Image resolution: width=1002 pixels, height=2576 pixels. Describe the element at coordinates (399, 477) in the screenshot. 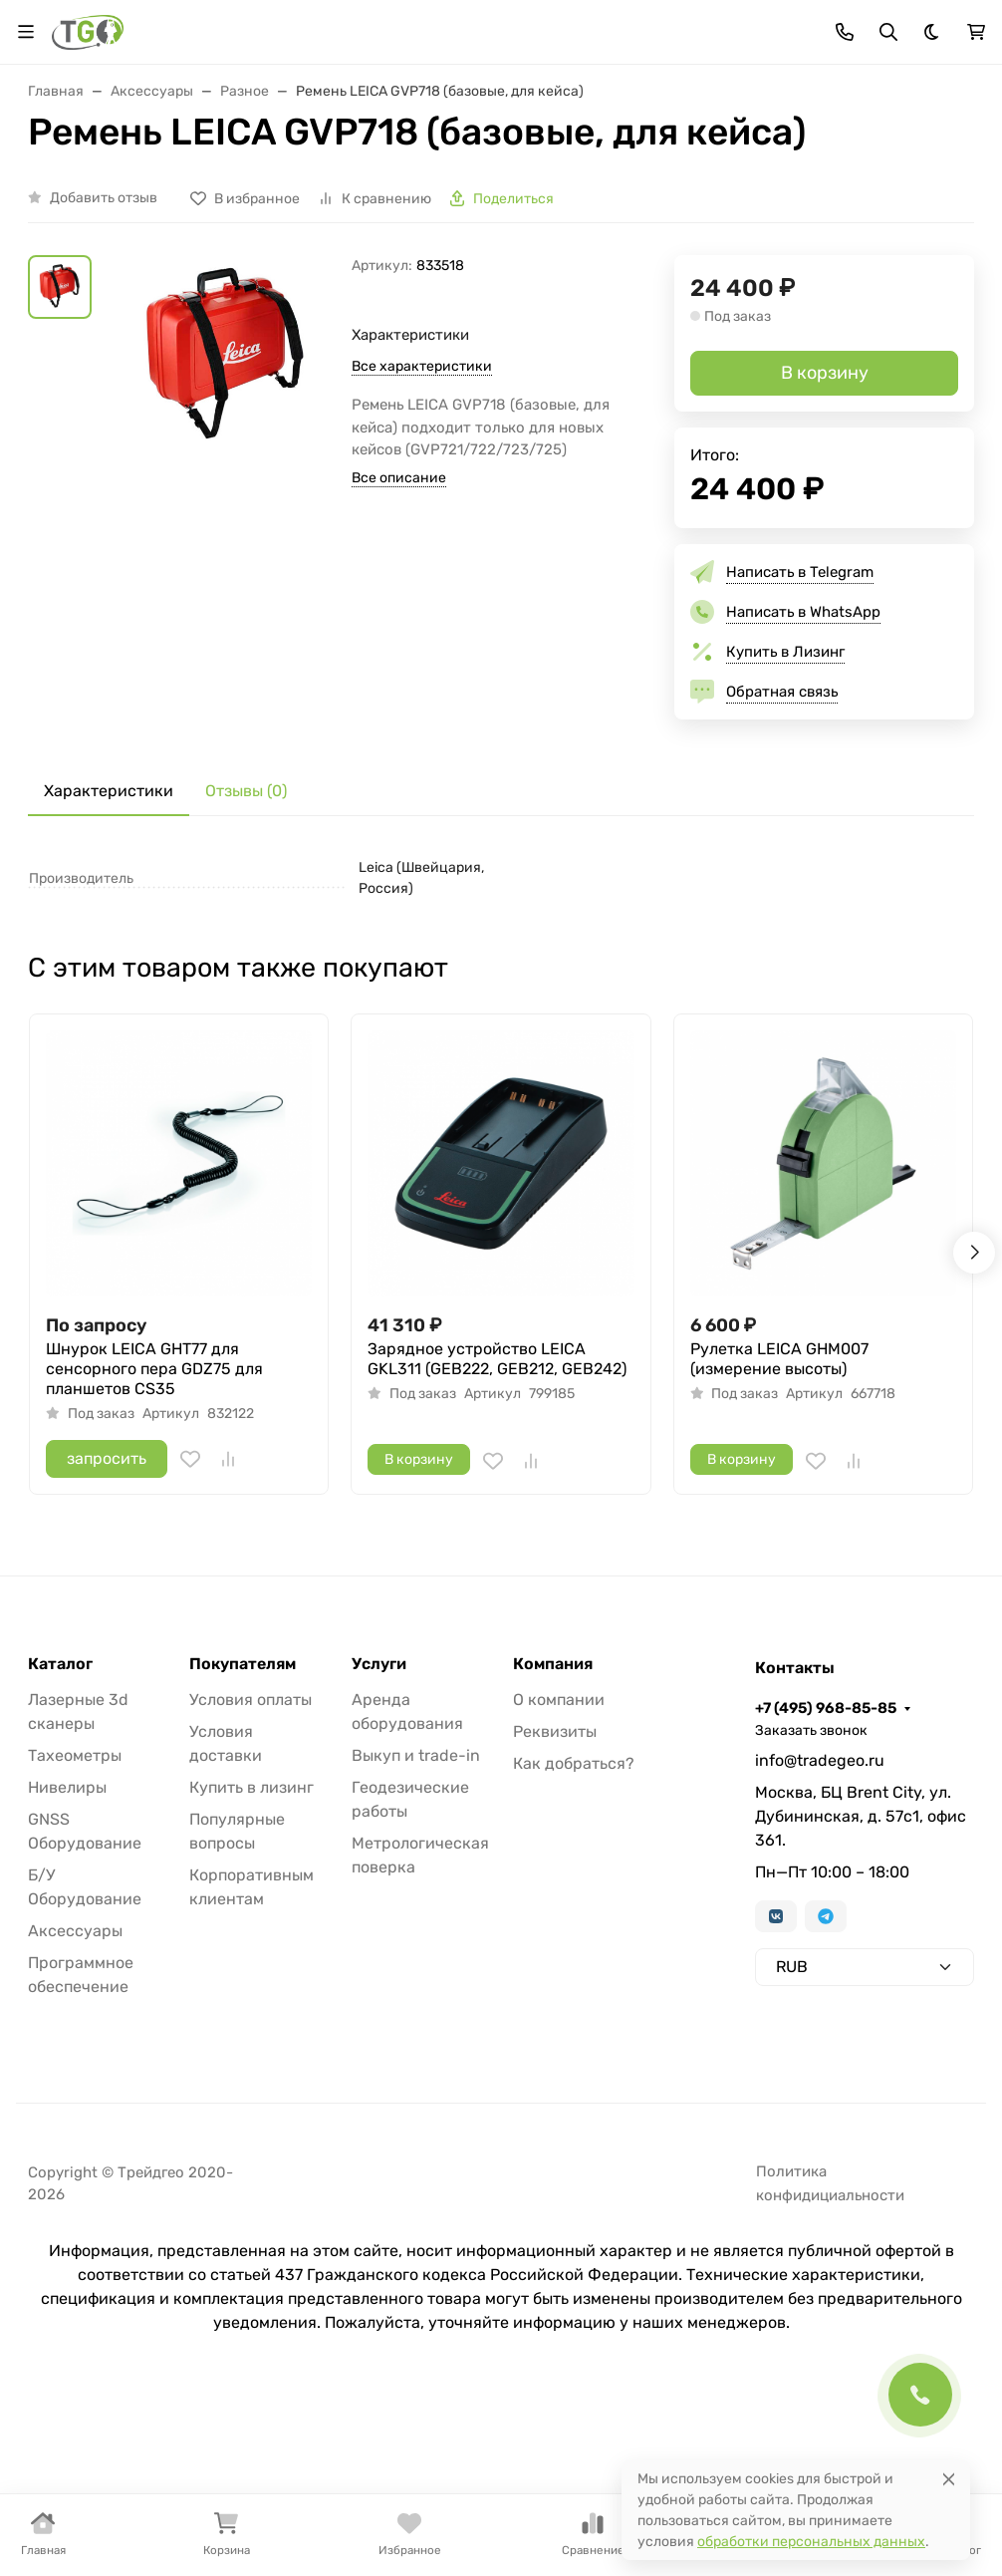

I see `Все описание` at that location.